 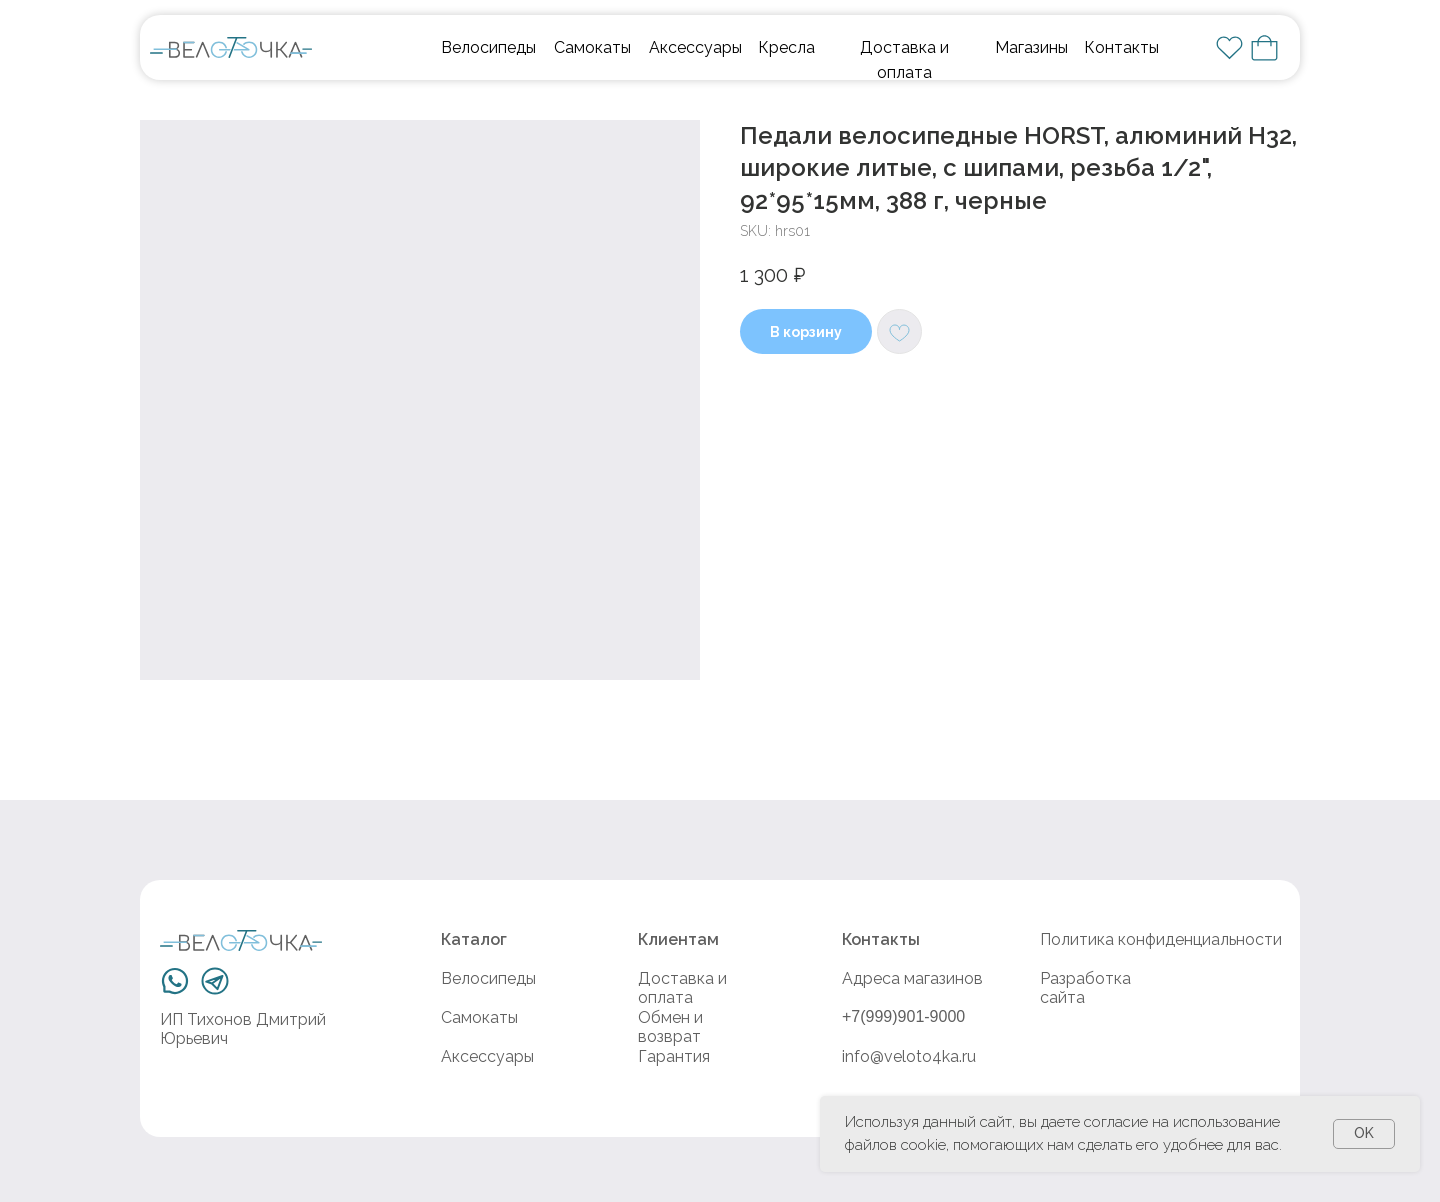 What do you see at coordinates (592, 47) in the screenshot?
I see `Самокаты` at bounding box center [592, 47].